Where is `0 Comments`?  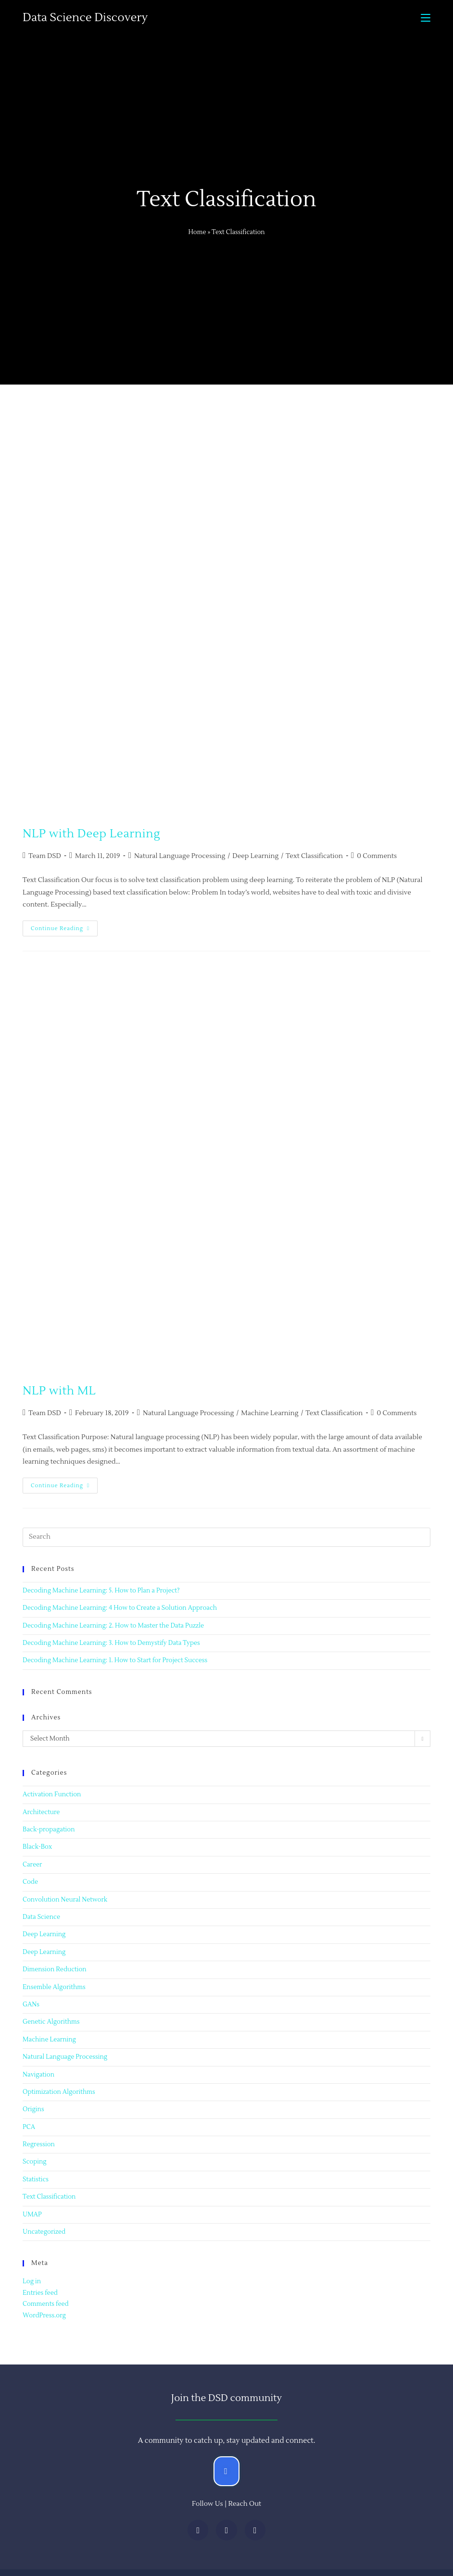
0 Comments is located at coordinates (377, 856).